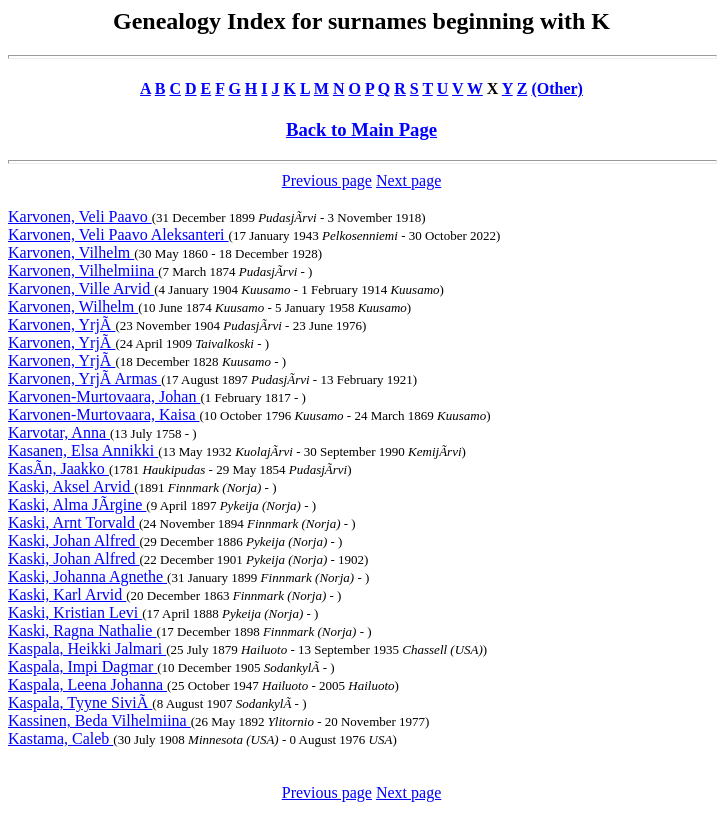 The width and height of the screenshot is (723, 828). I want to click on Kaski, Johanna Agnethe, so click(87, 576).